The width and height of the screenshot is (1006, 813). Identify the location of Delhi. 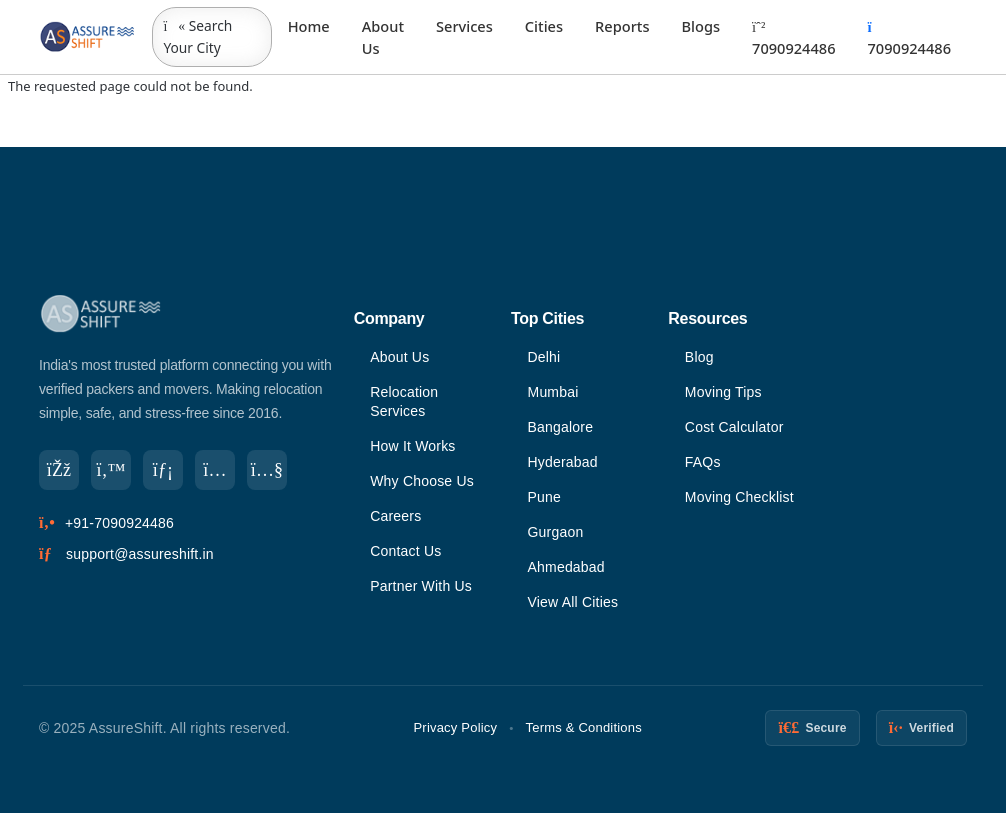
(544, 357).